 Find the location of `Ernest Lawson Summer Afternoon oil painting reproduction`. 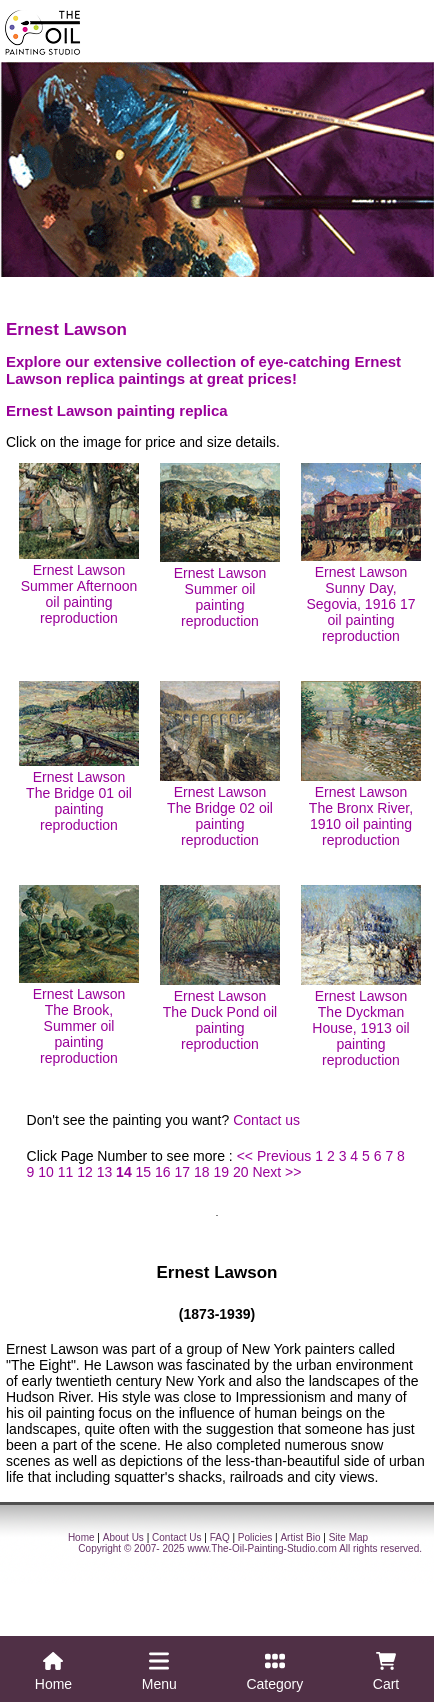

Ernest Lawson Summer Afternoon oil painting reproduction is located at coordinates (79, 544).